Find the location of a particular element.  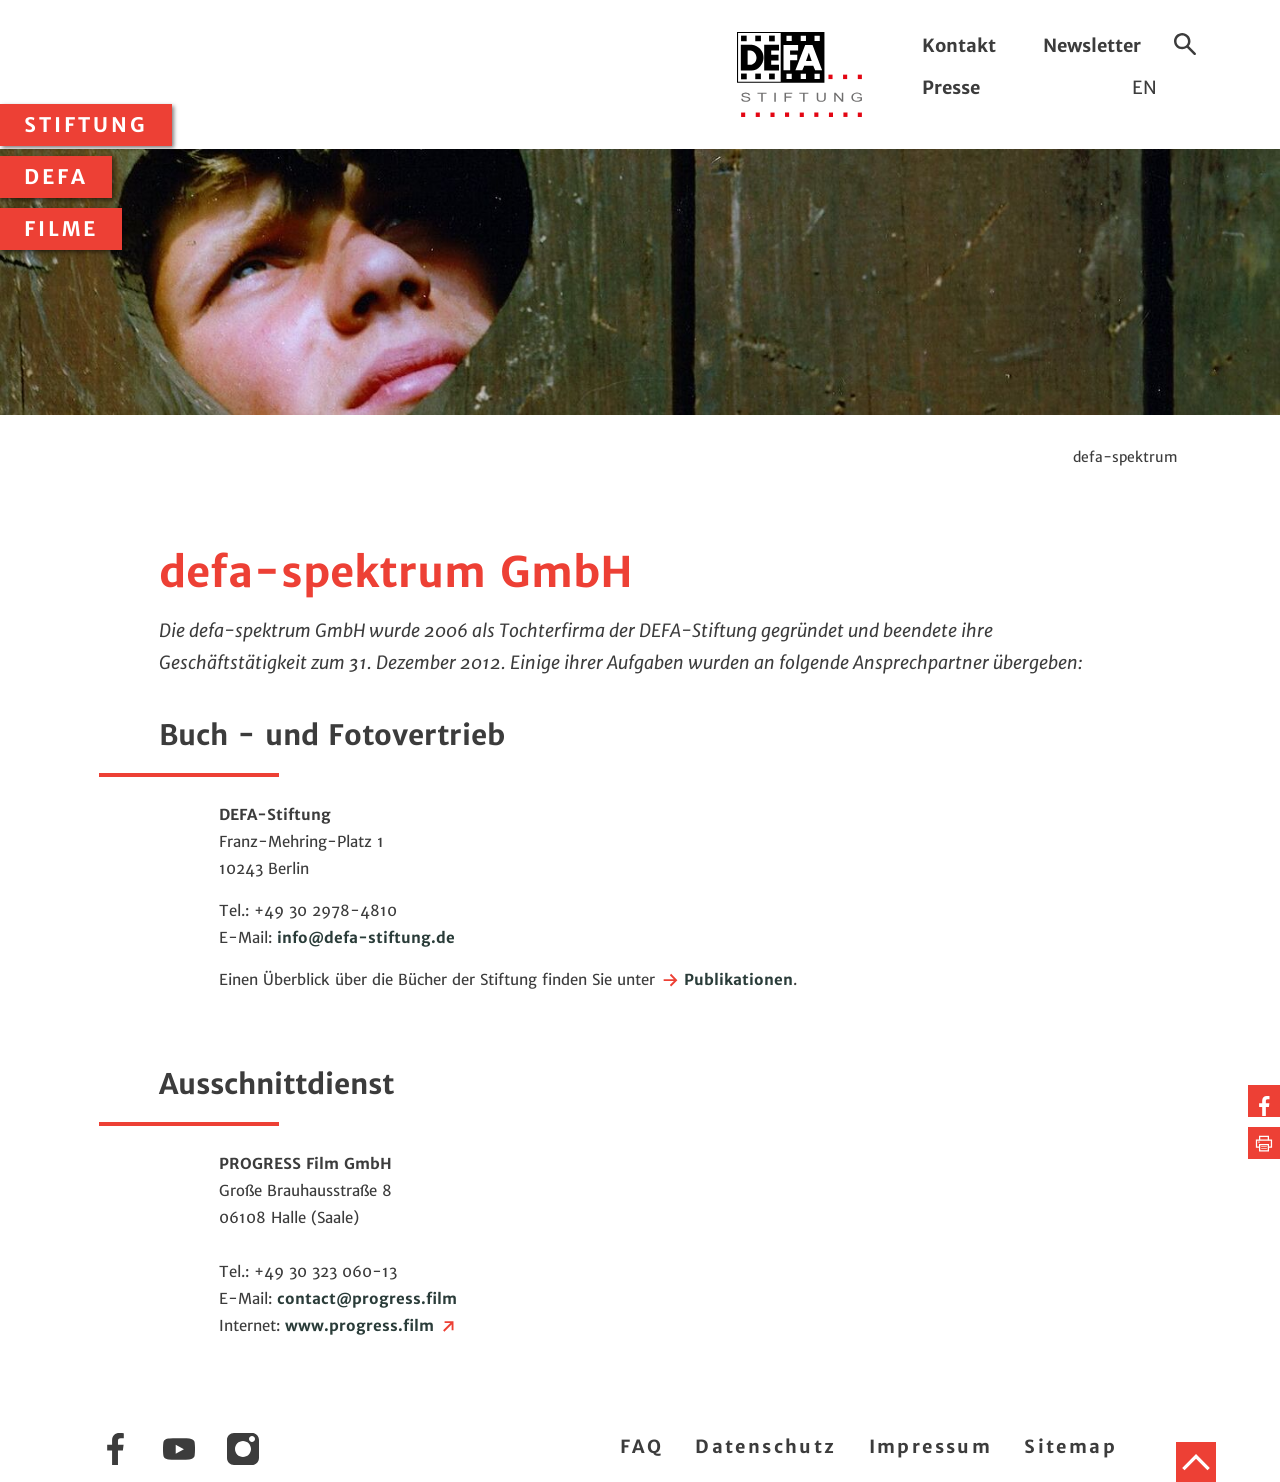

DEFA is located at coordinates (56, 177).